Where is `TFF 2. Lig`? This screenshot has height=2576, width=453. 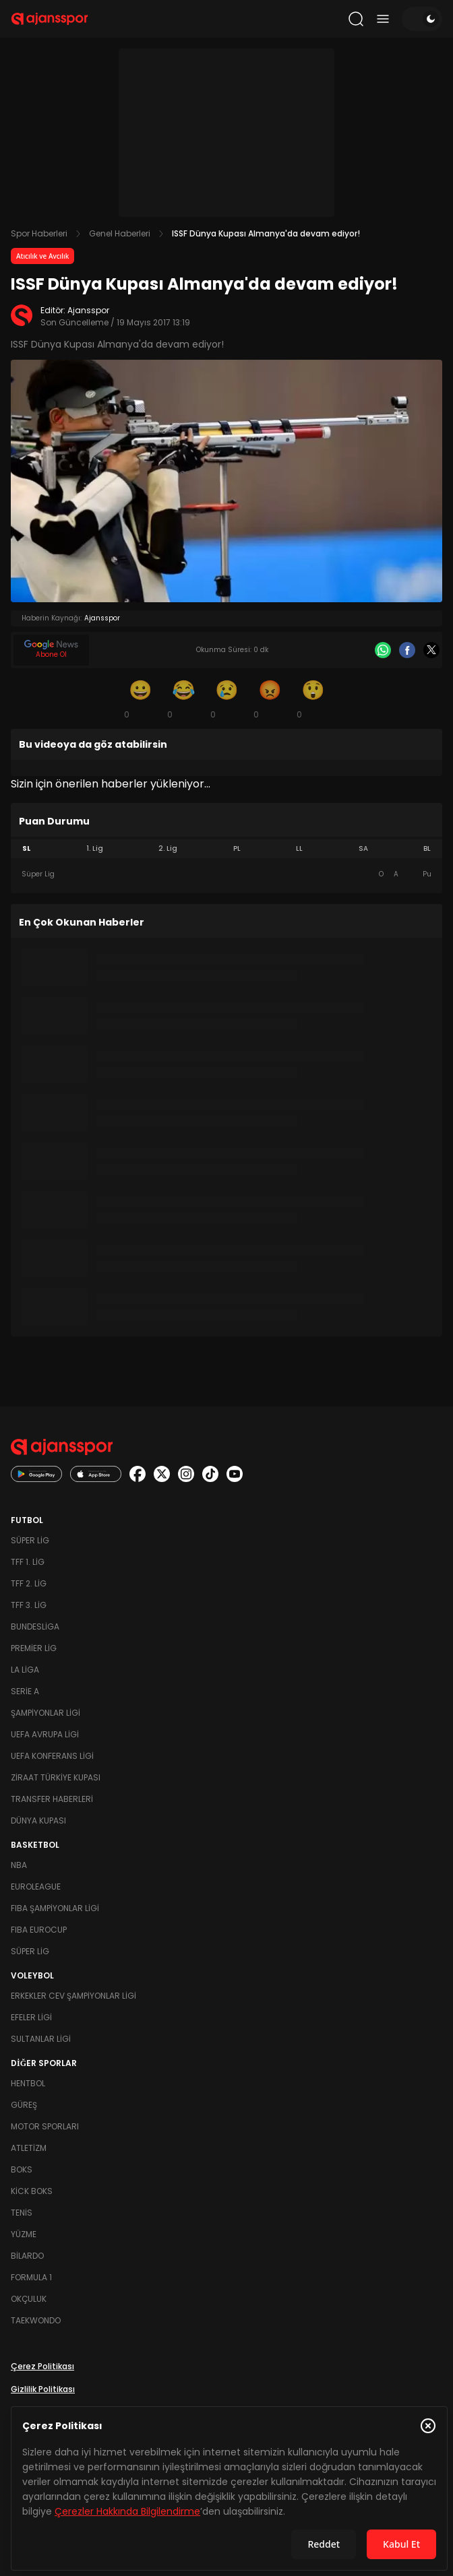
TFF 2. Lig is located at coordinates (29, 1583).